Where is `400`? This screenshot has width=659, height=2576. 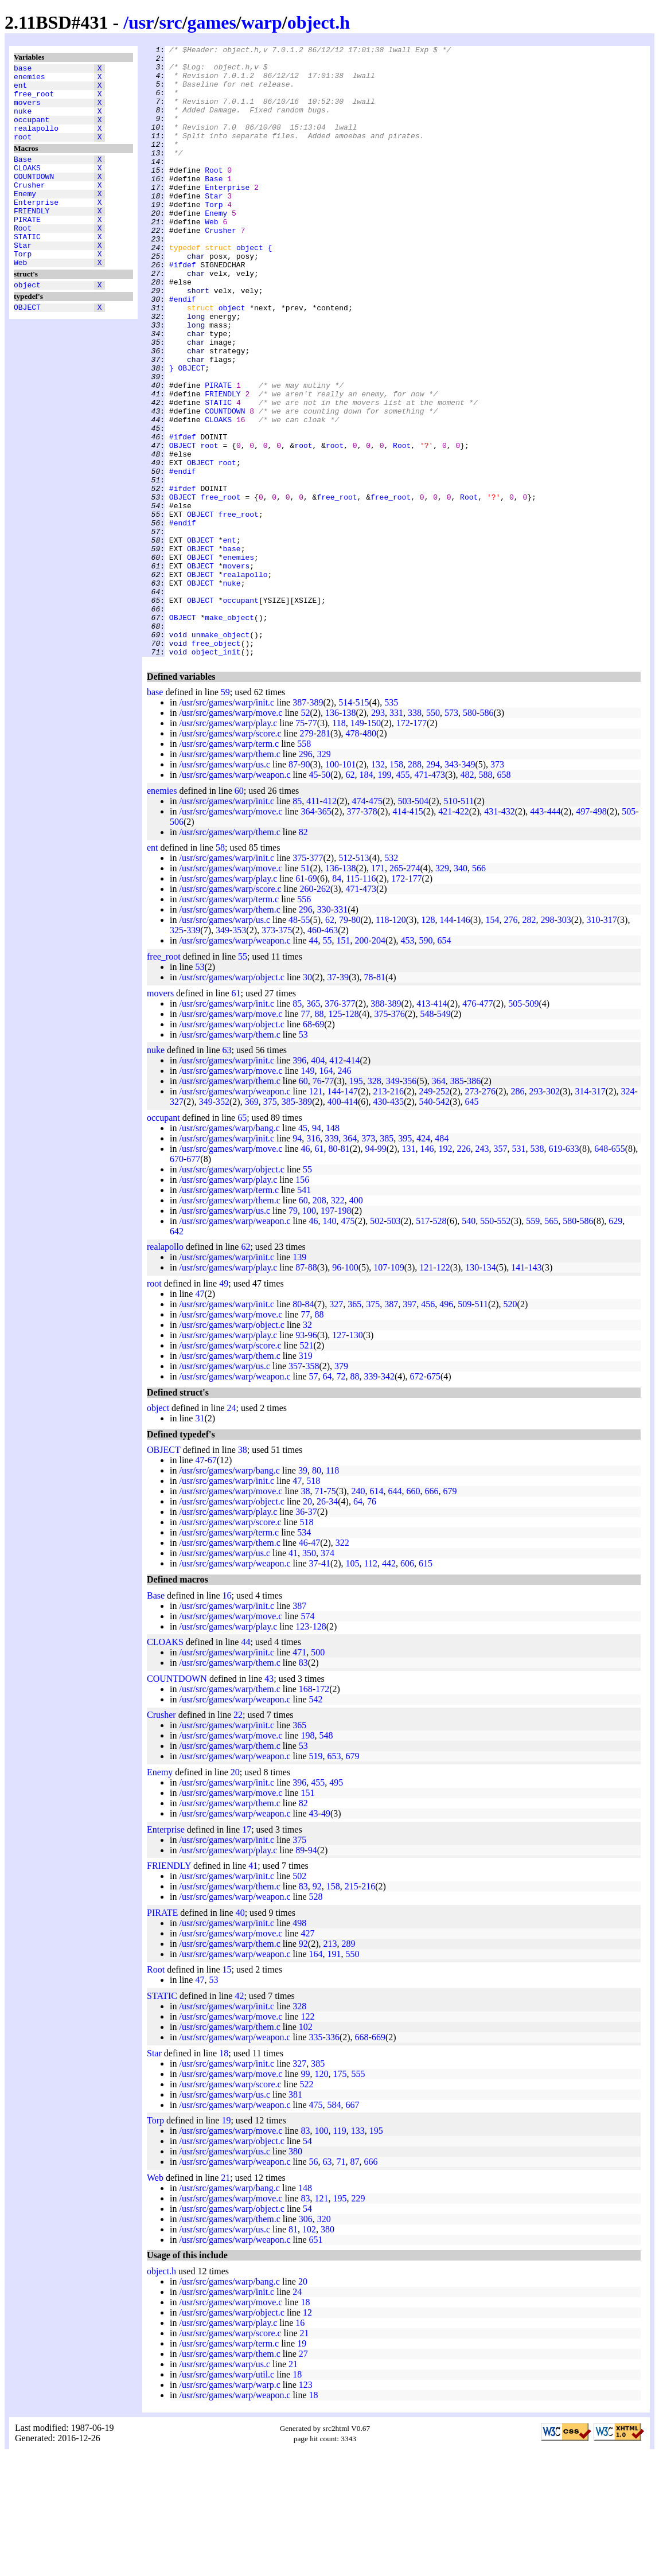 400 is located at coordinates (334, 1224).